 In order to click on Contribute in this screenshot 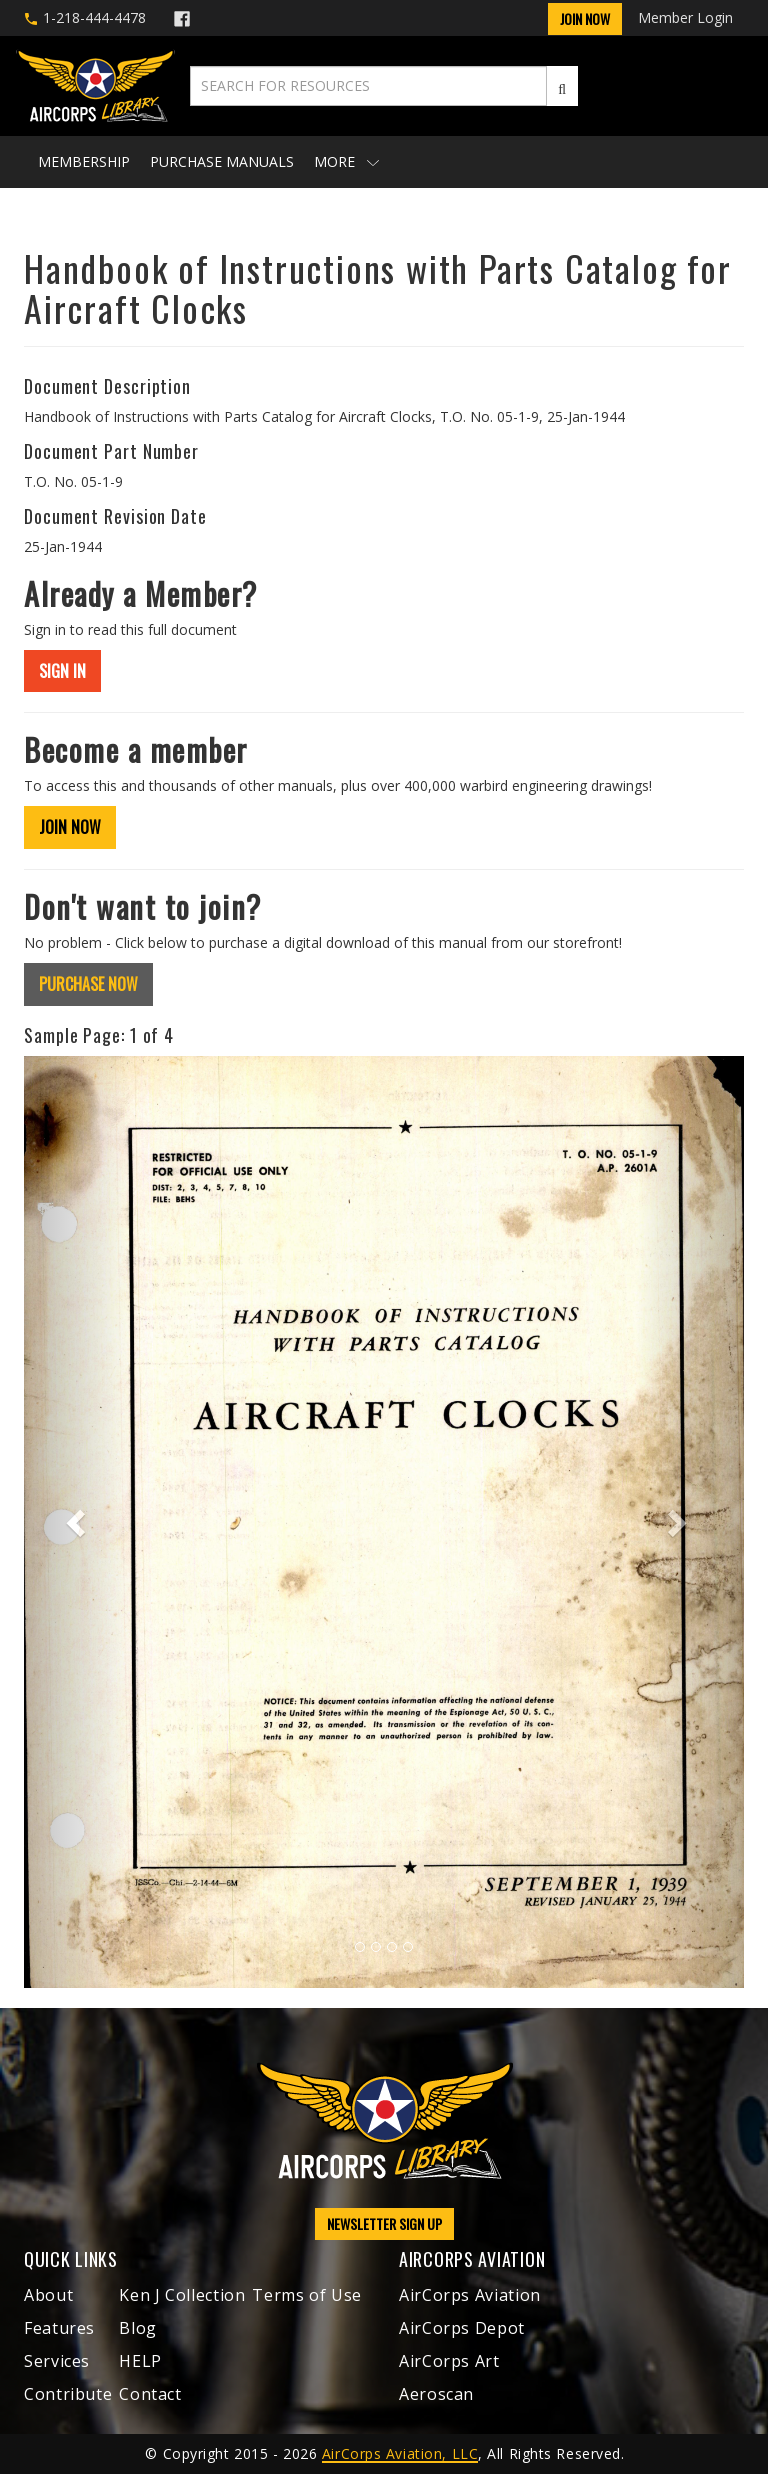, I will do `click(68, 2394)`.